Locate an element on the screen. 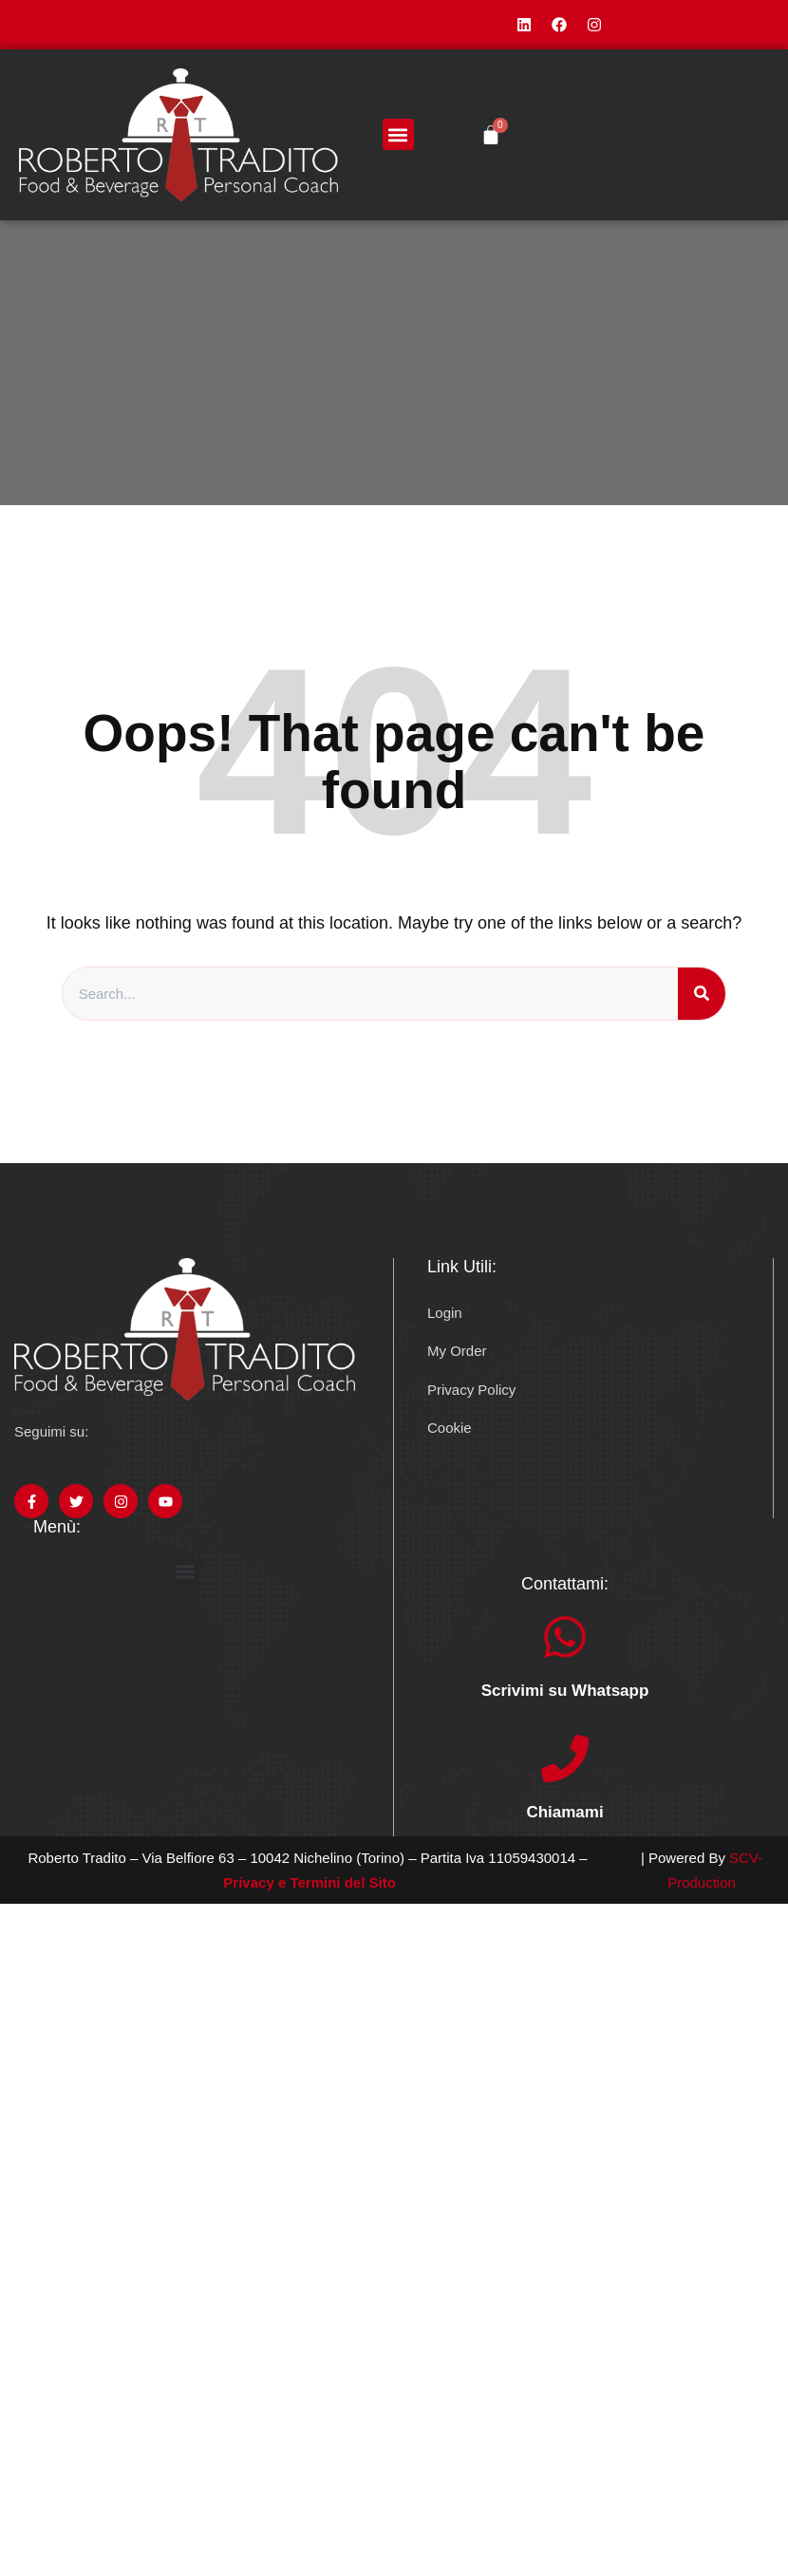  Chiamami is located at coordinates (564, 1812).